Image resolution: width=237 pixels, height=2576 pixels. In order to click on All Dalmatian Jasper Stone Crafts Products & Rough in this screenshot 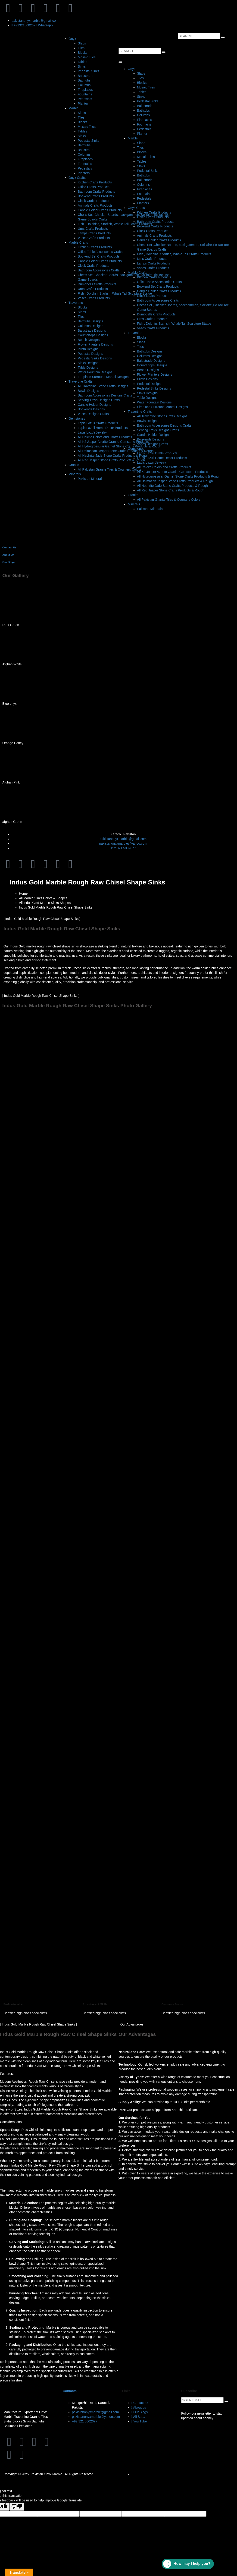, I will do `click(116, 451)`.